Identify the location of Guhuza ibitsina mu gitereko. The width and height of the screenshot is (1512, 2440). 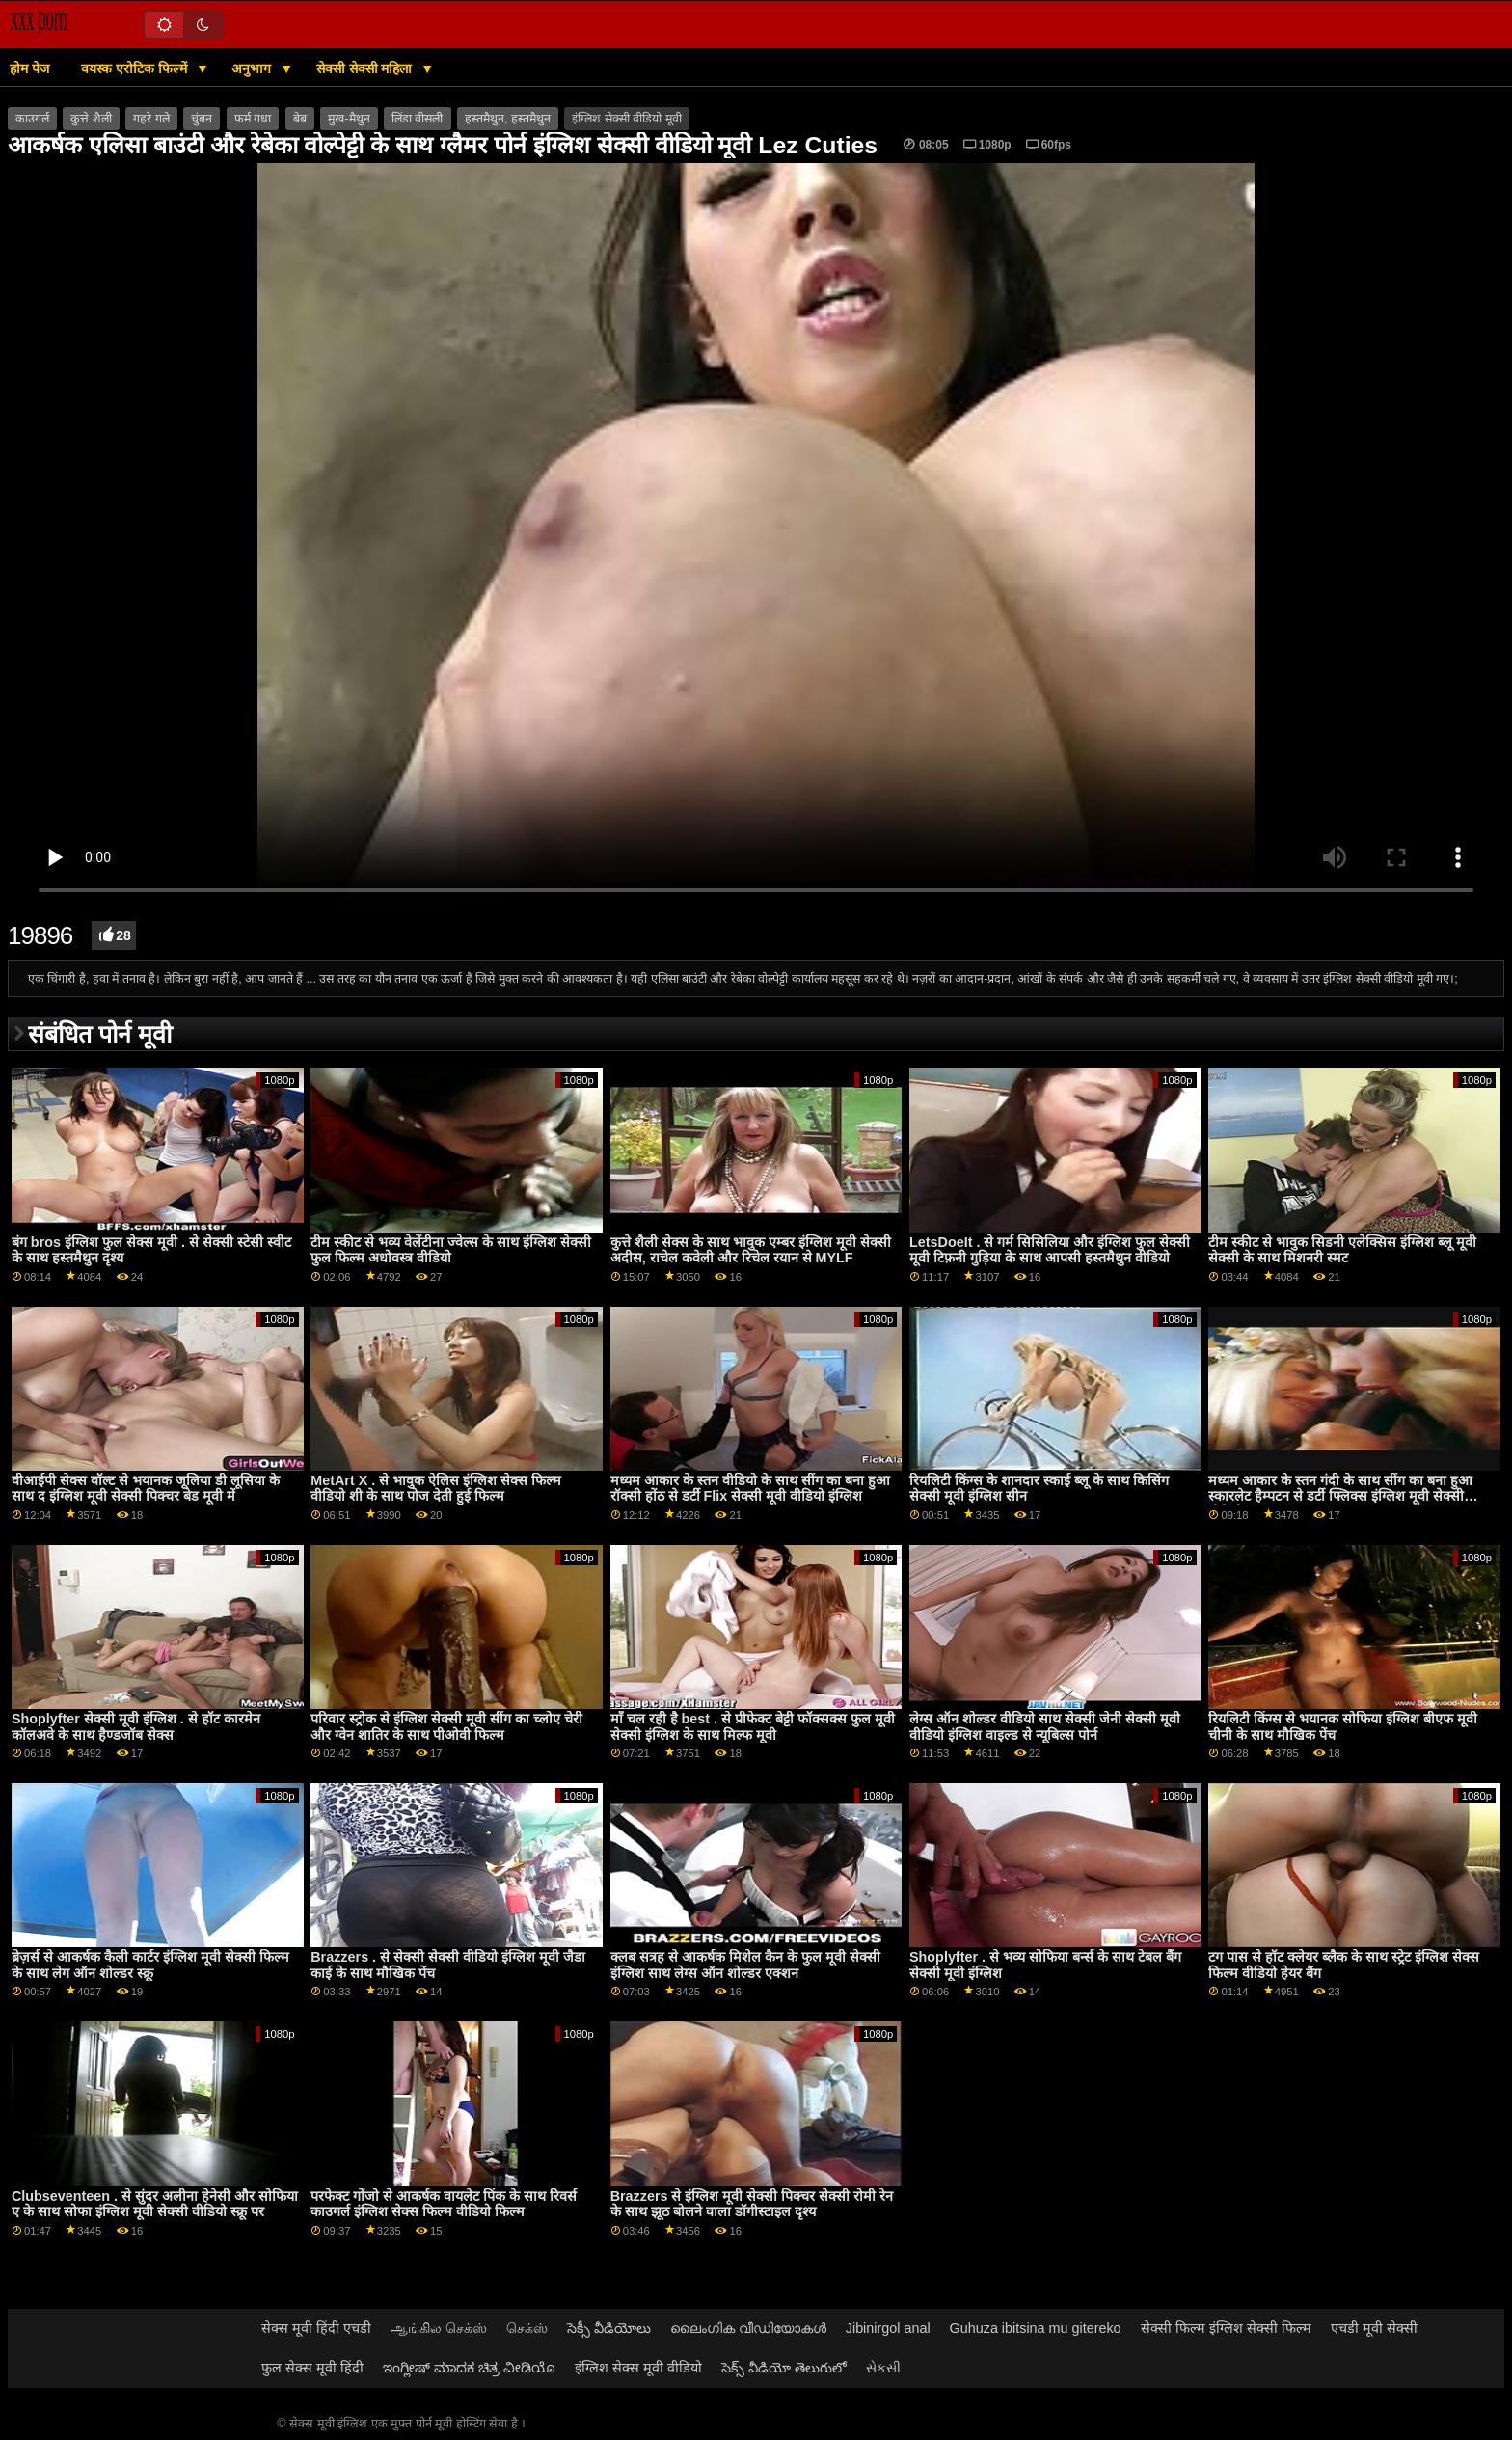
(1035, 2328).